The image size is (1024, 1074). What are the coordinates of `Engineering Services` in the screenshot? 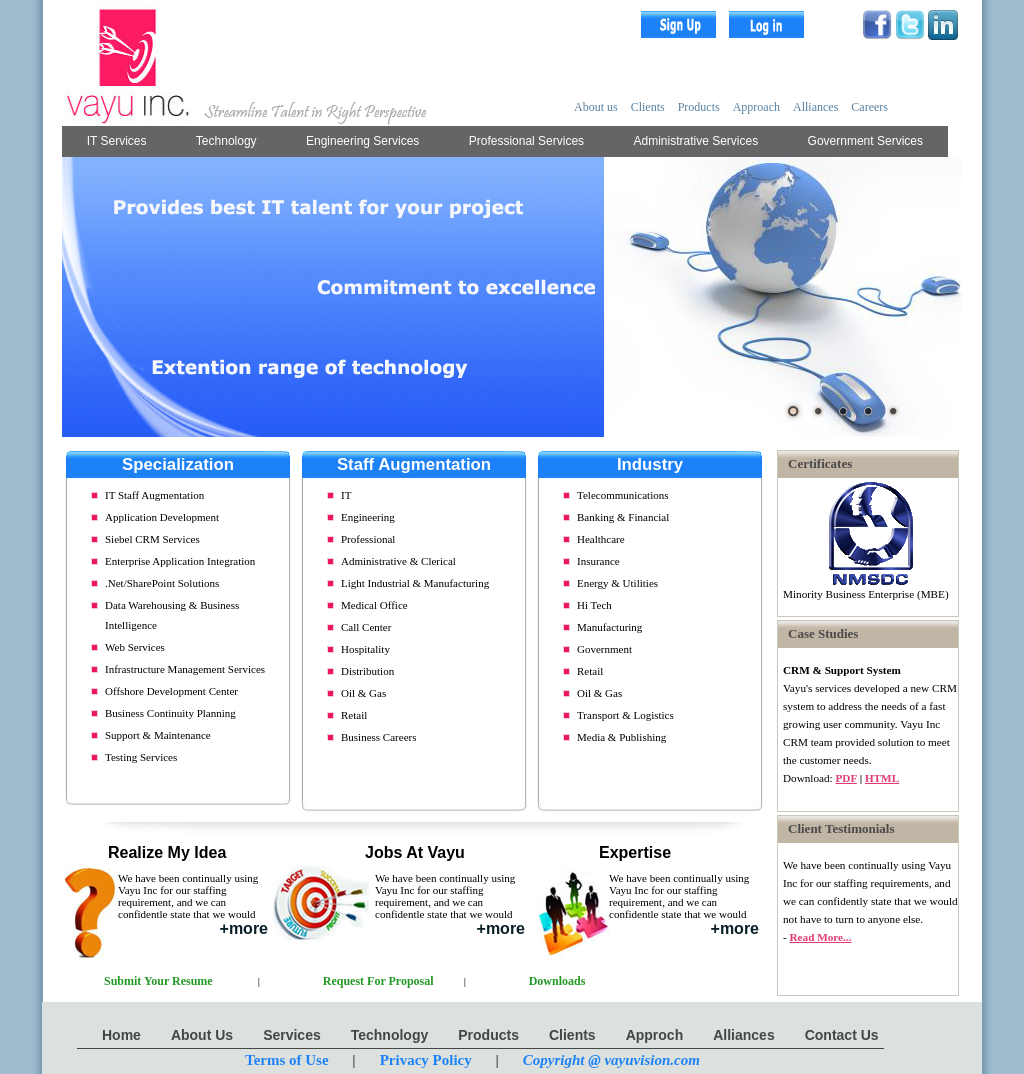 It's located at (362, 141).